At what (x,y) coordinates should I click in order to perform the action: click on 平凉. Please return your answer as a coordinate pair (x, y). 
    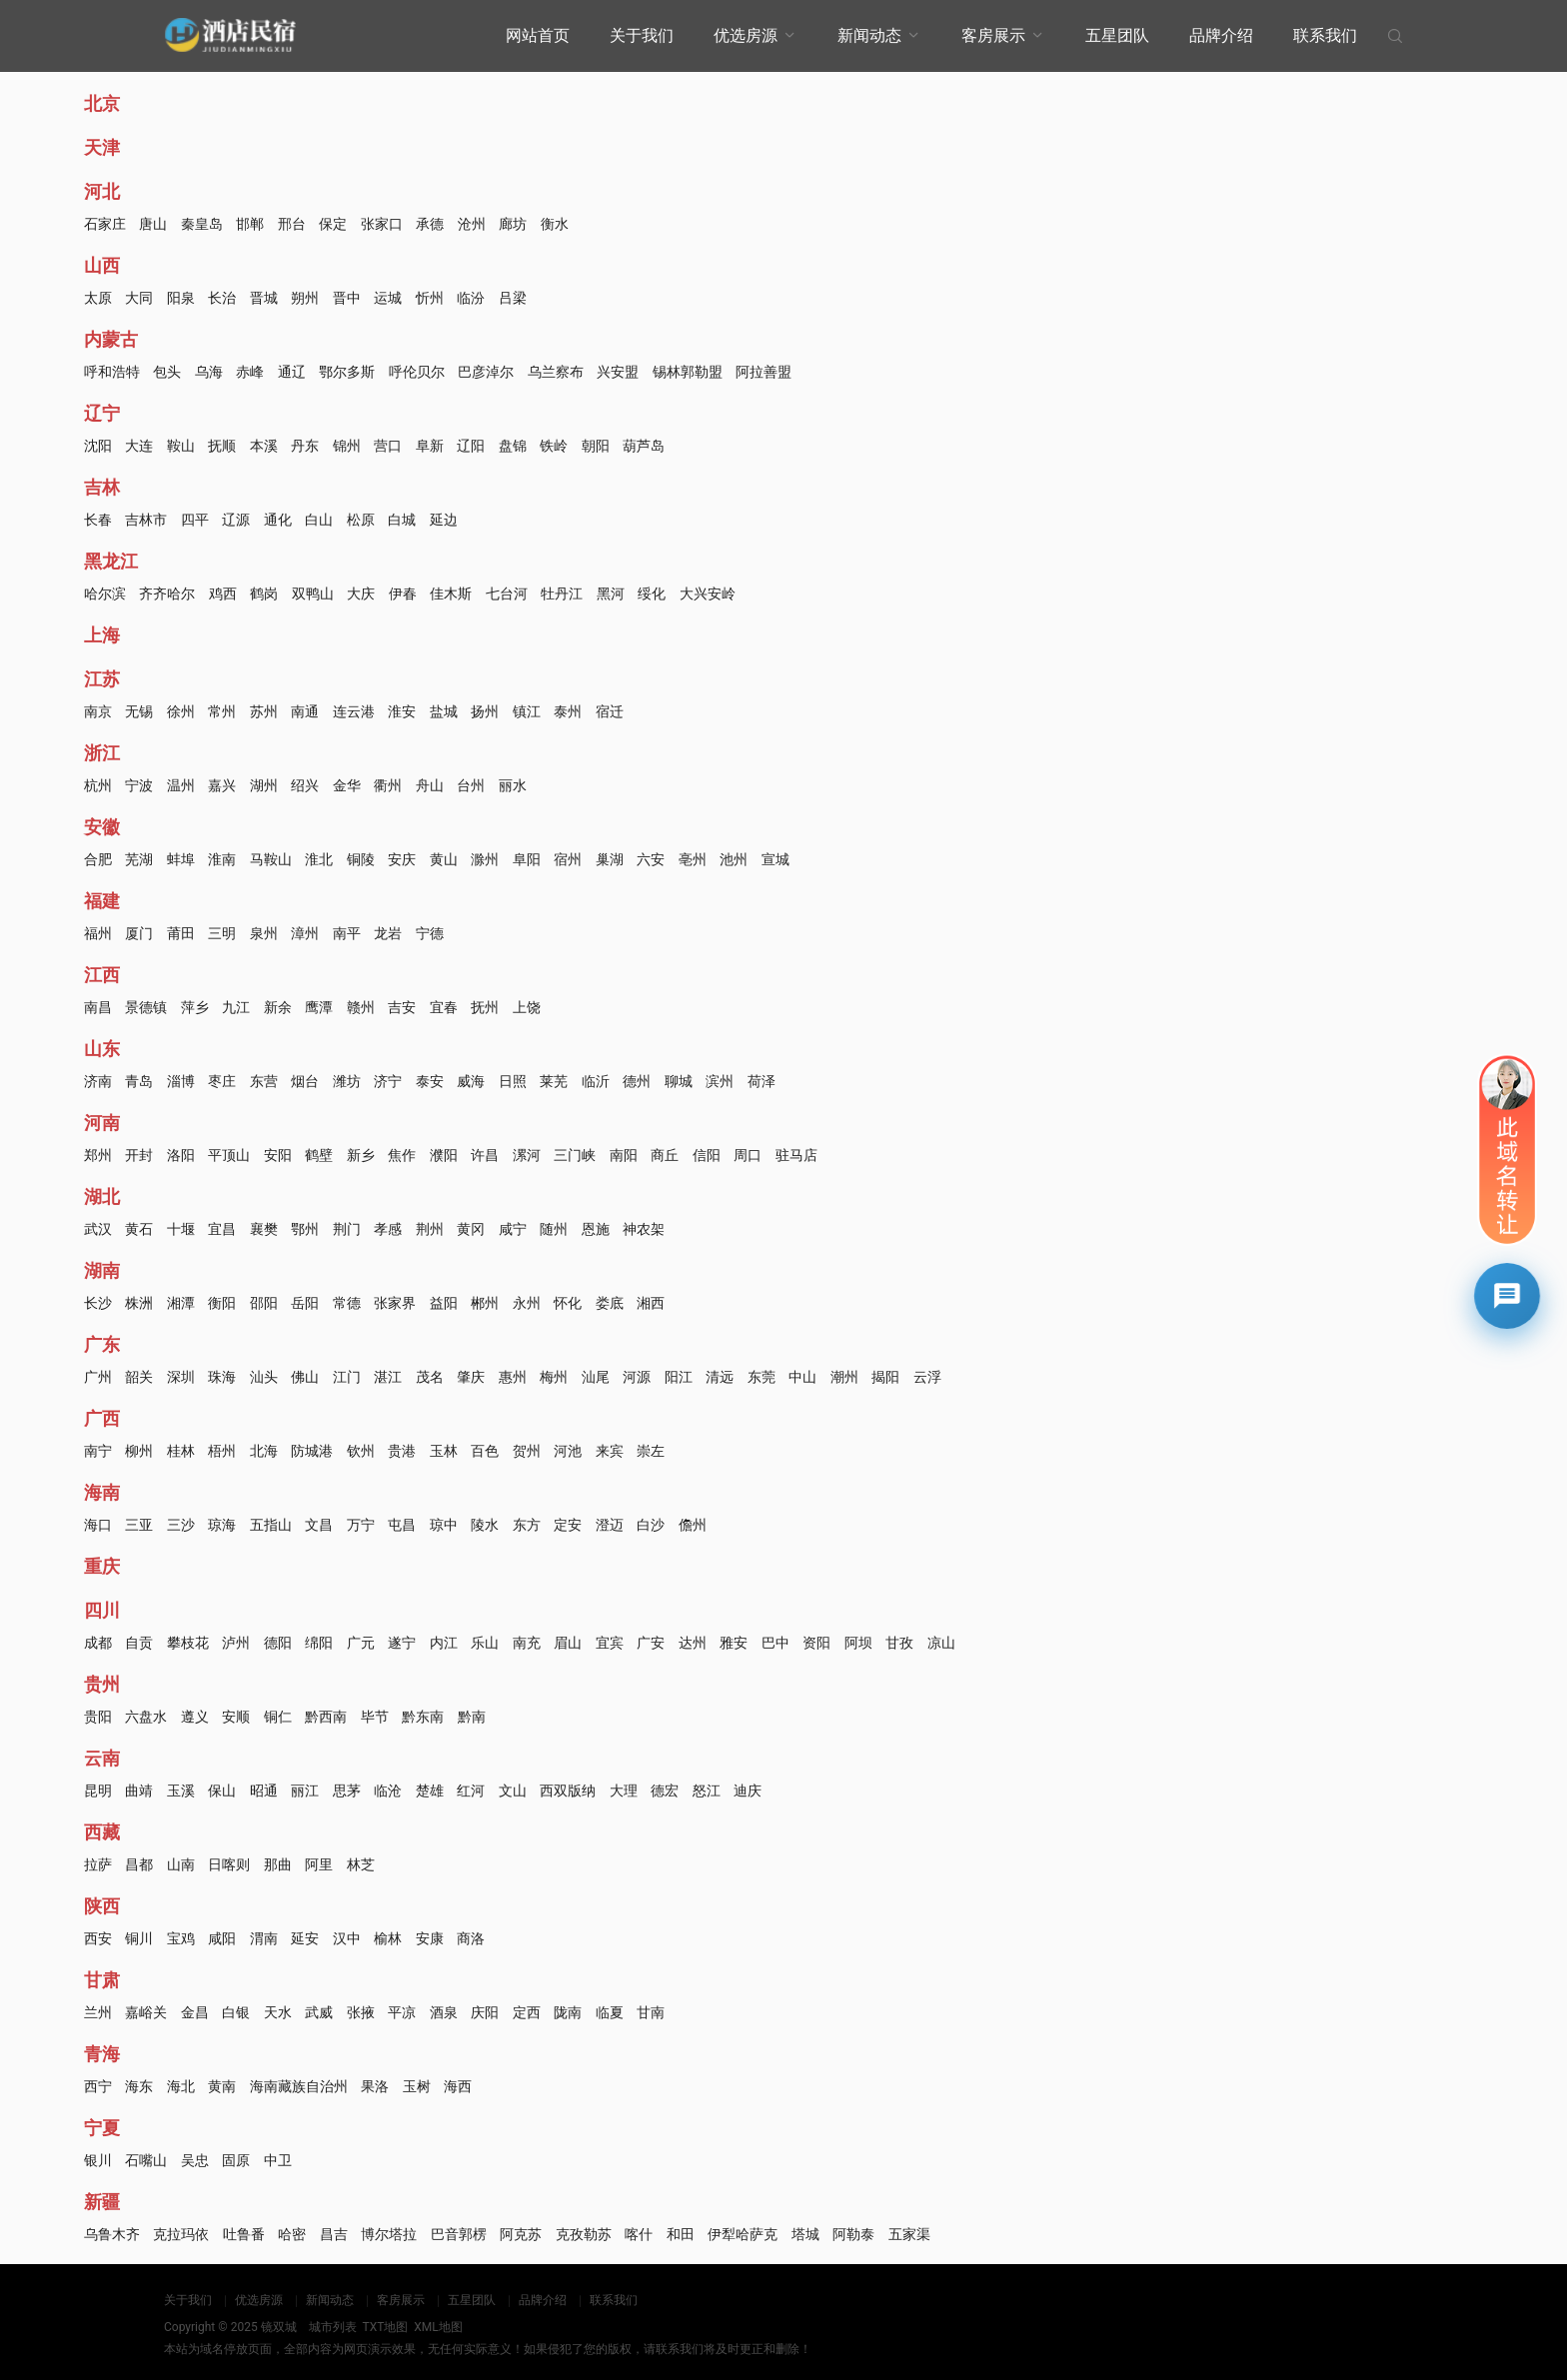
    Looking at the image, I should click on (402, 2012).